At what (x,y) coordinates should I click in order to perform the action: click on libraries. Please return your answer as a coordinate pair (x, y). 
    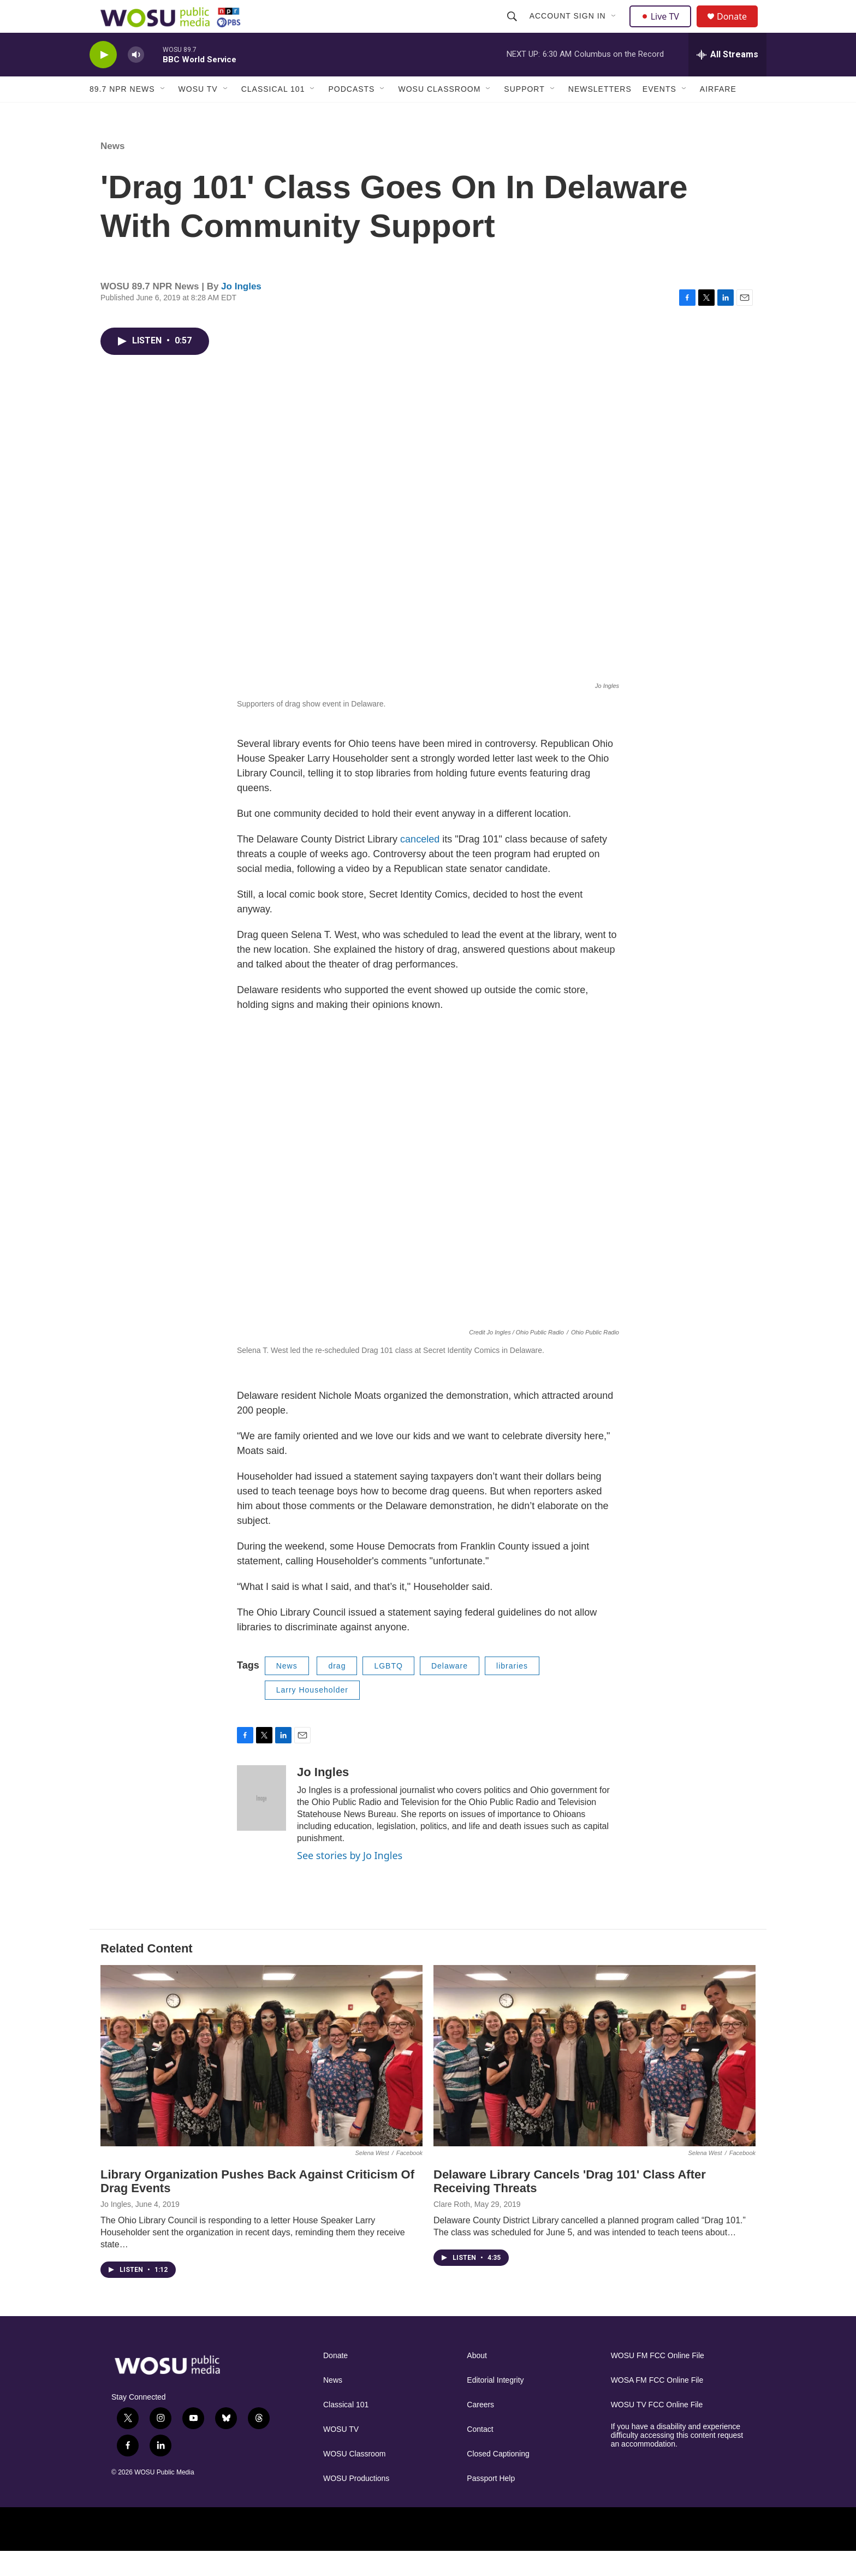
    Looking at the image, I should click on (512, 1690).